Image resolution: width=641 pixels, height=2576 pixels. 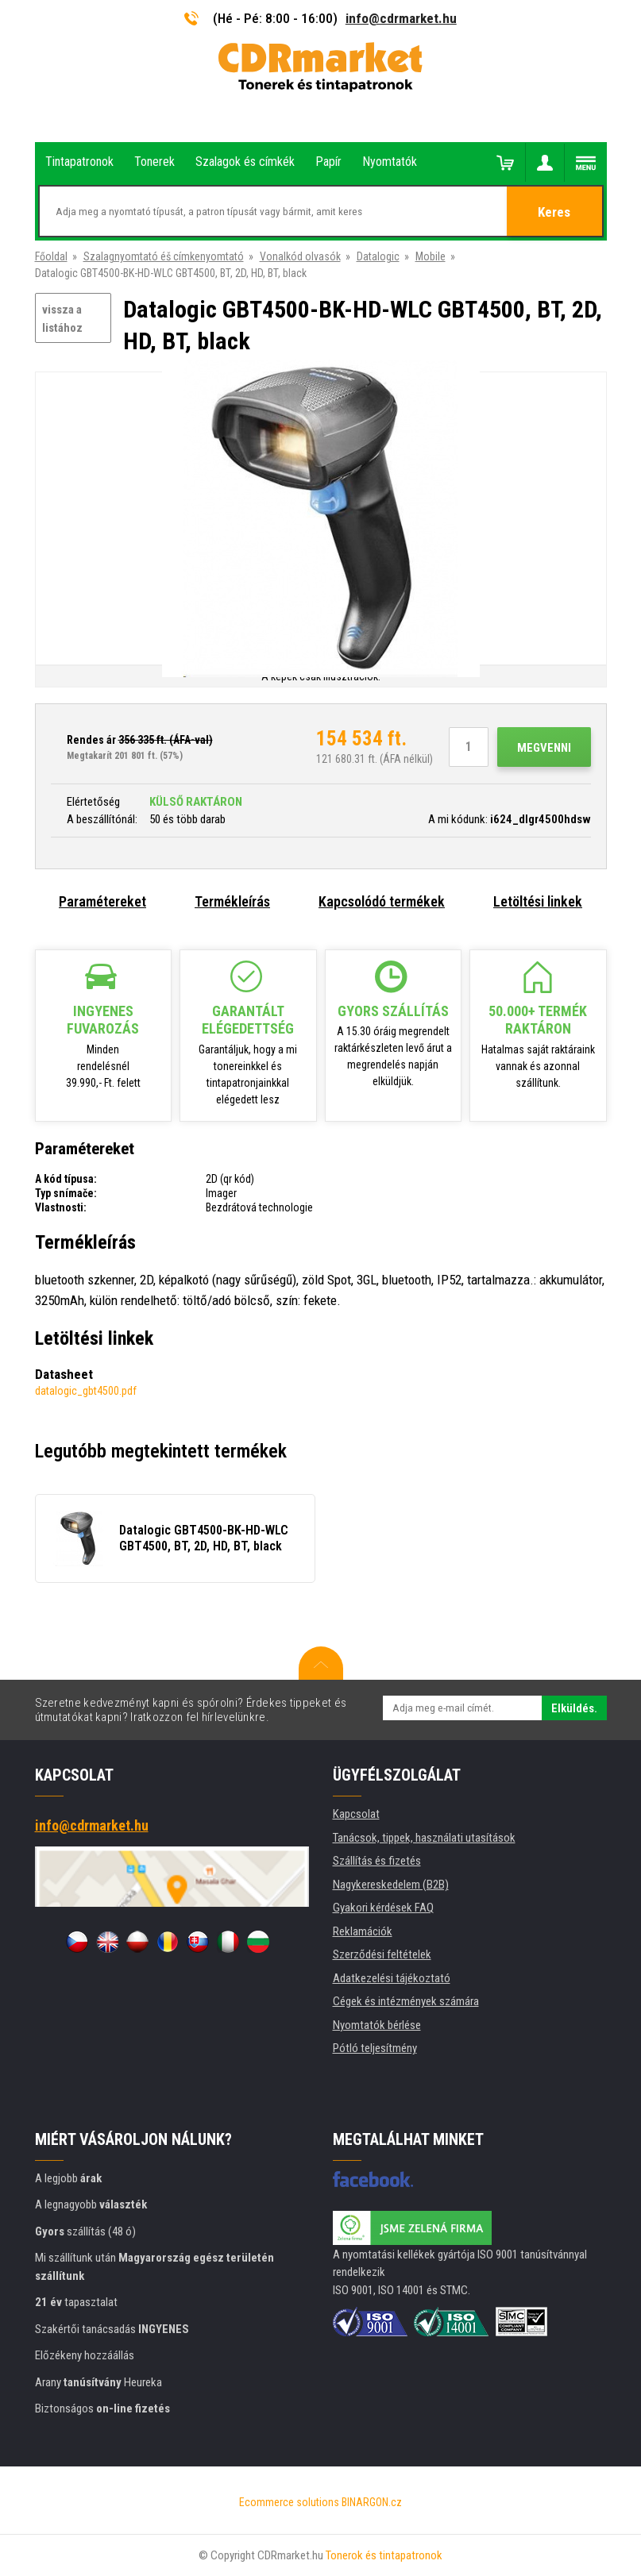 What do you see at coordinates (372, 2502) in the screenshot?
I see `BINARGON.cz` at bounding box center [372, 2502].